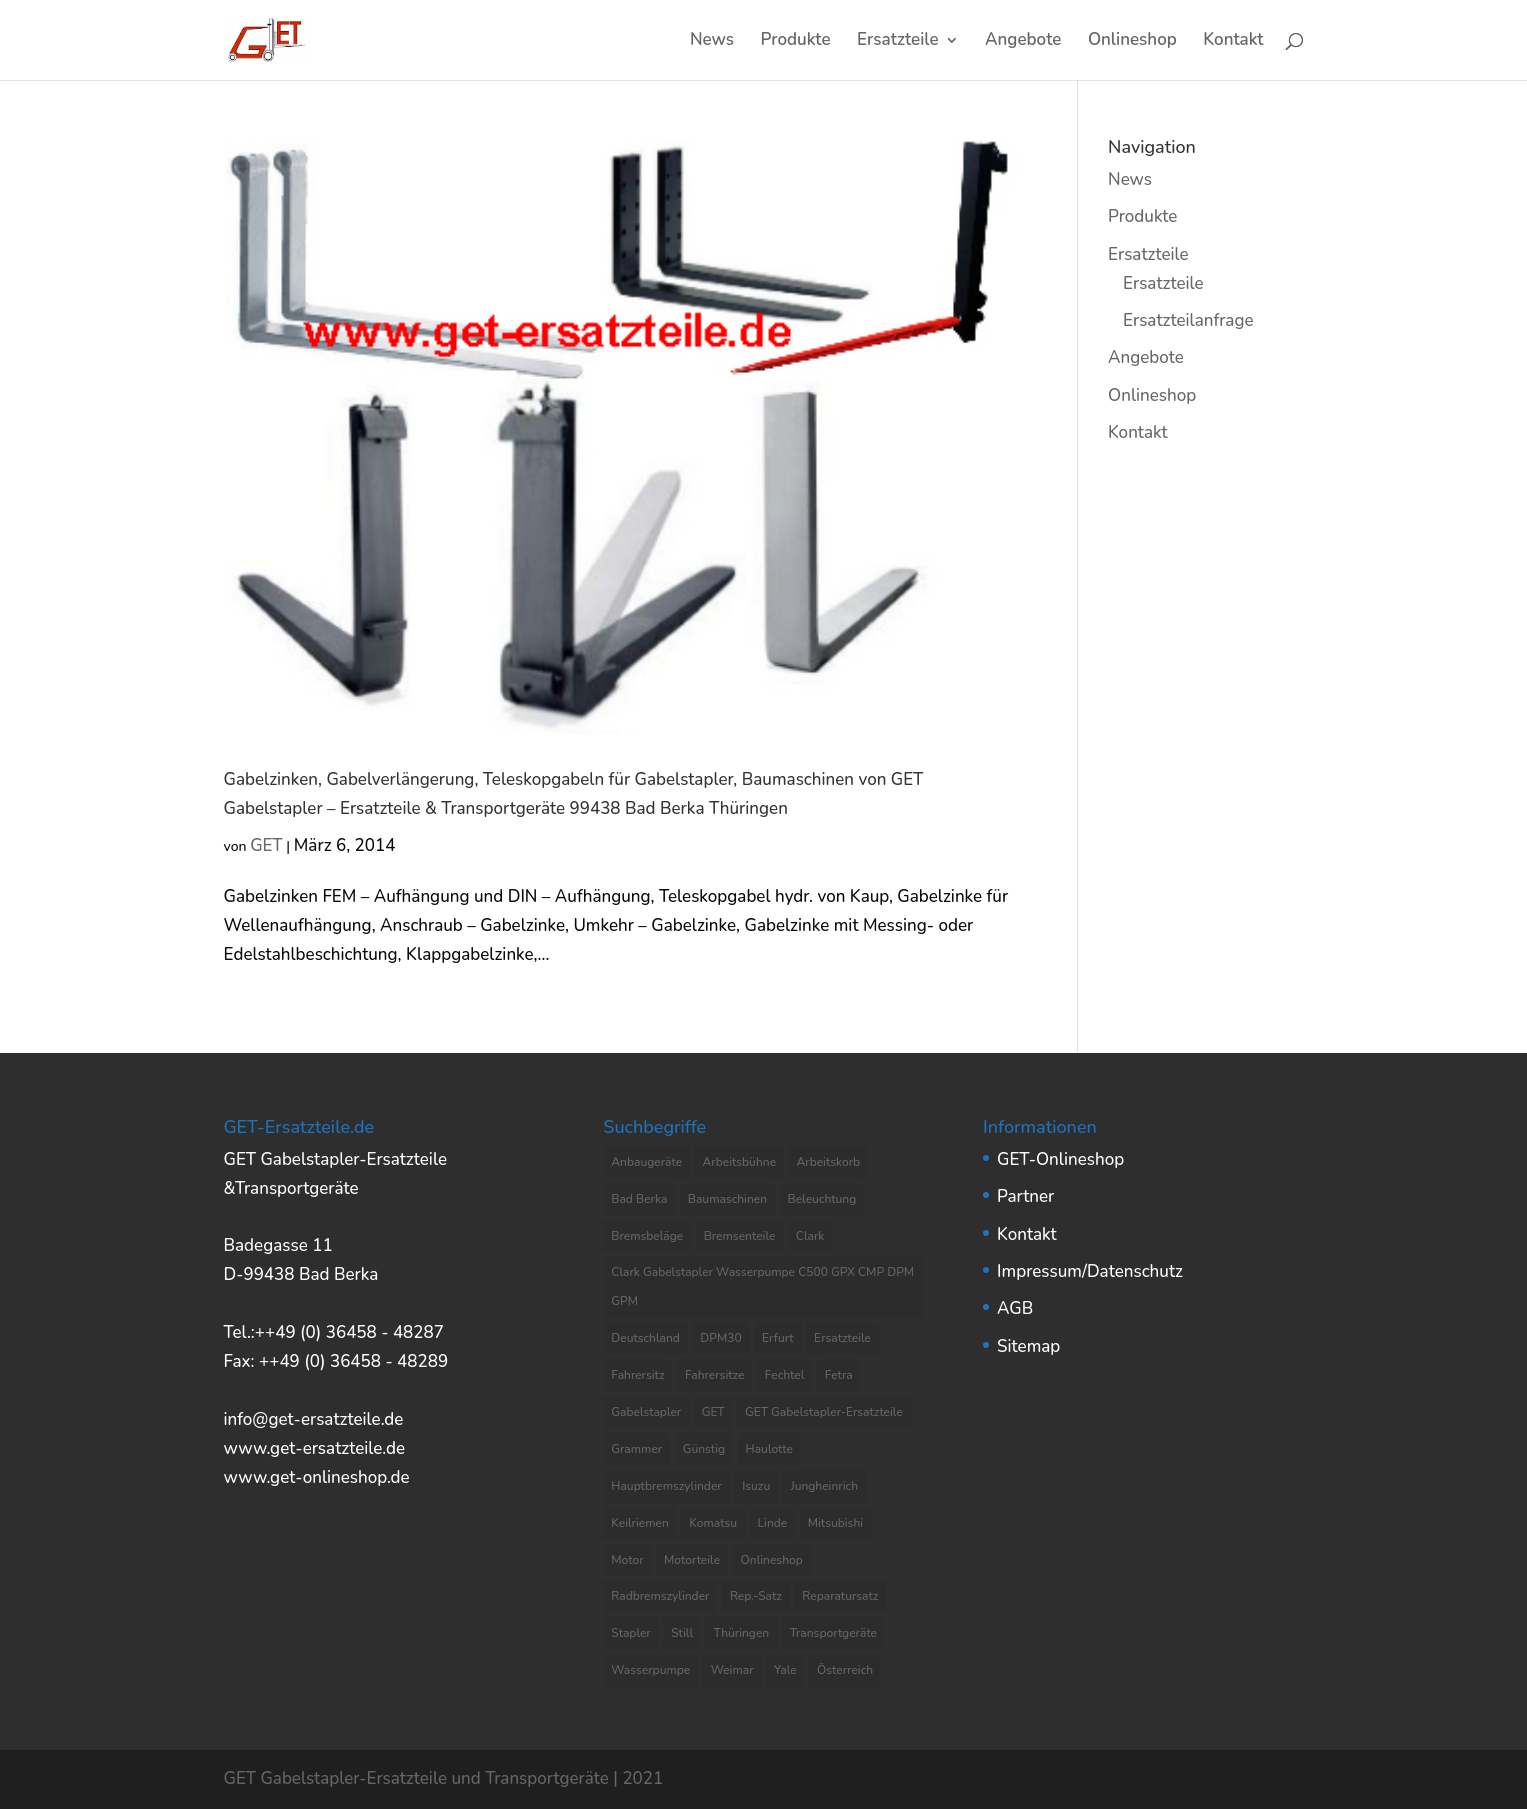  Describe the element at coordinates (266, 845) in the screenshot. I see `GET` at that location.